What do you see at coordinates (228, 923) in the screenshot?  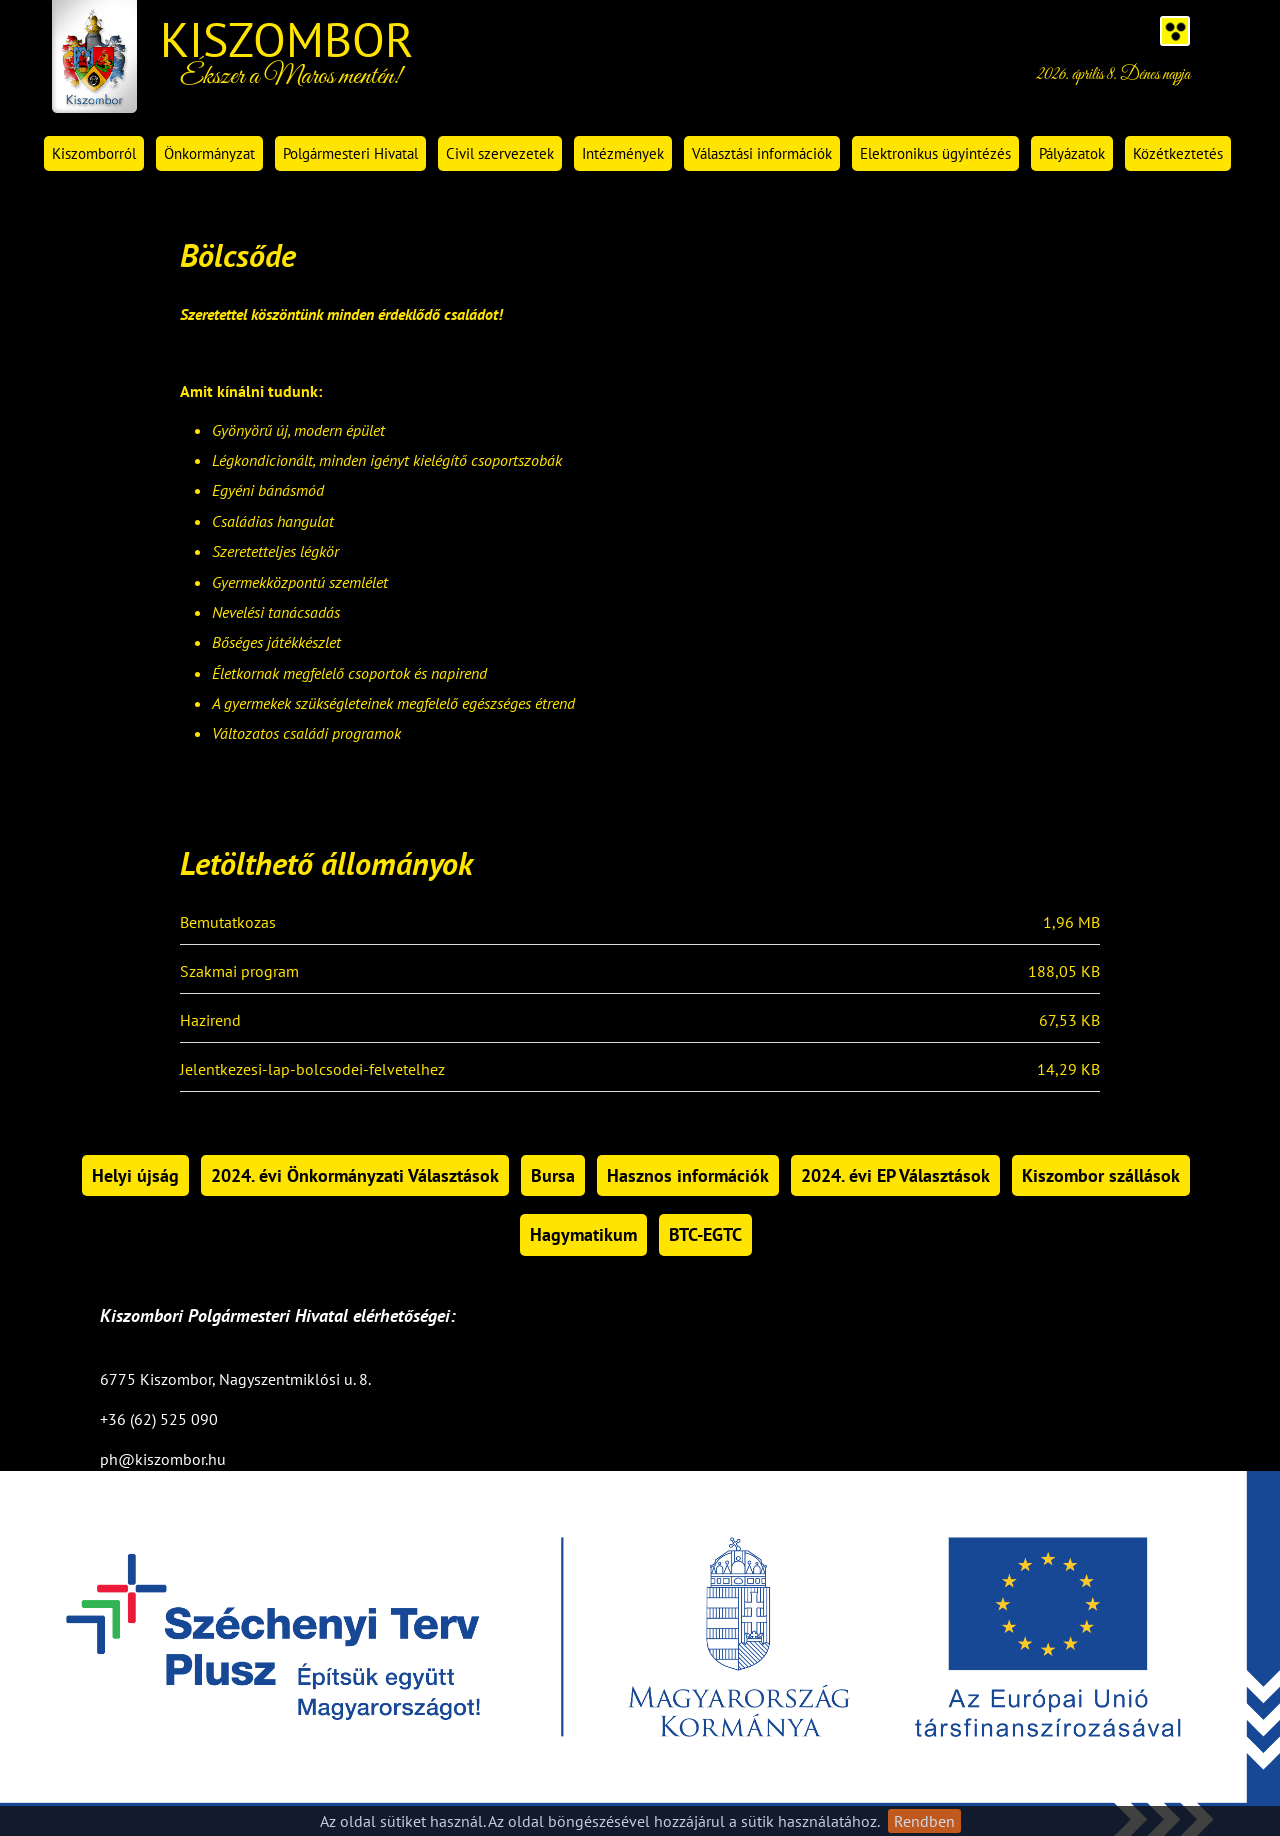 I see `Bemutatkozas` at bounding box center [228, 923].